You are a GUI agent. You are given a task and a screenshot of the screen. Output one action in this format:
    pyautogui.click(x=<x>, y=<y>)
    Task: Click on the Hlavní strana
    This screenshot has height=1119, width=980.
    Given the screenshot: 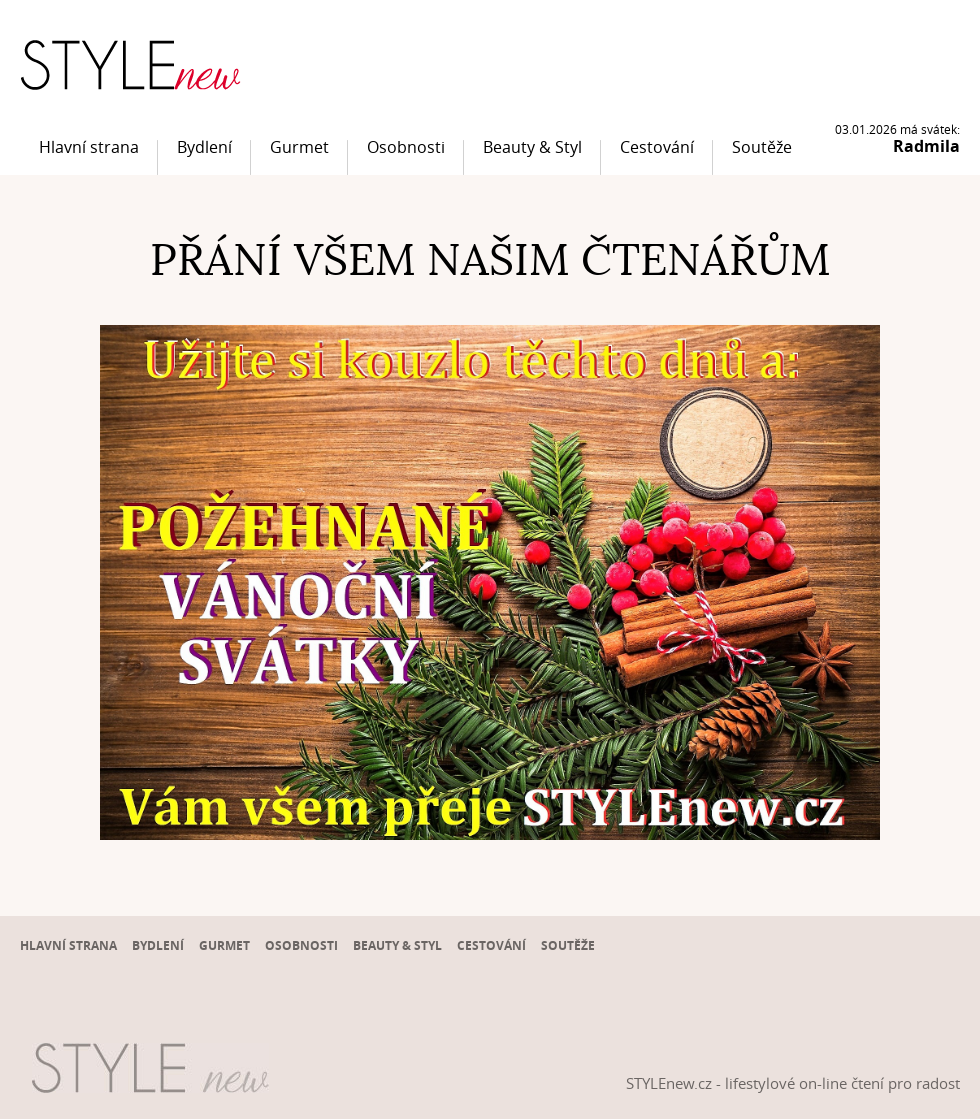 What is the action you would take?
    pyautogui.click(x=89, y=147)
    